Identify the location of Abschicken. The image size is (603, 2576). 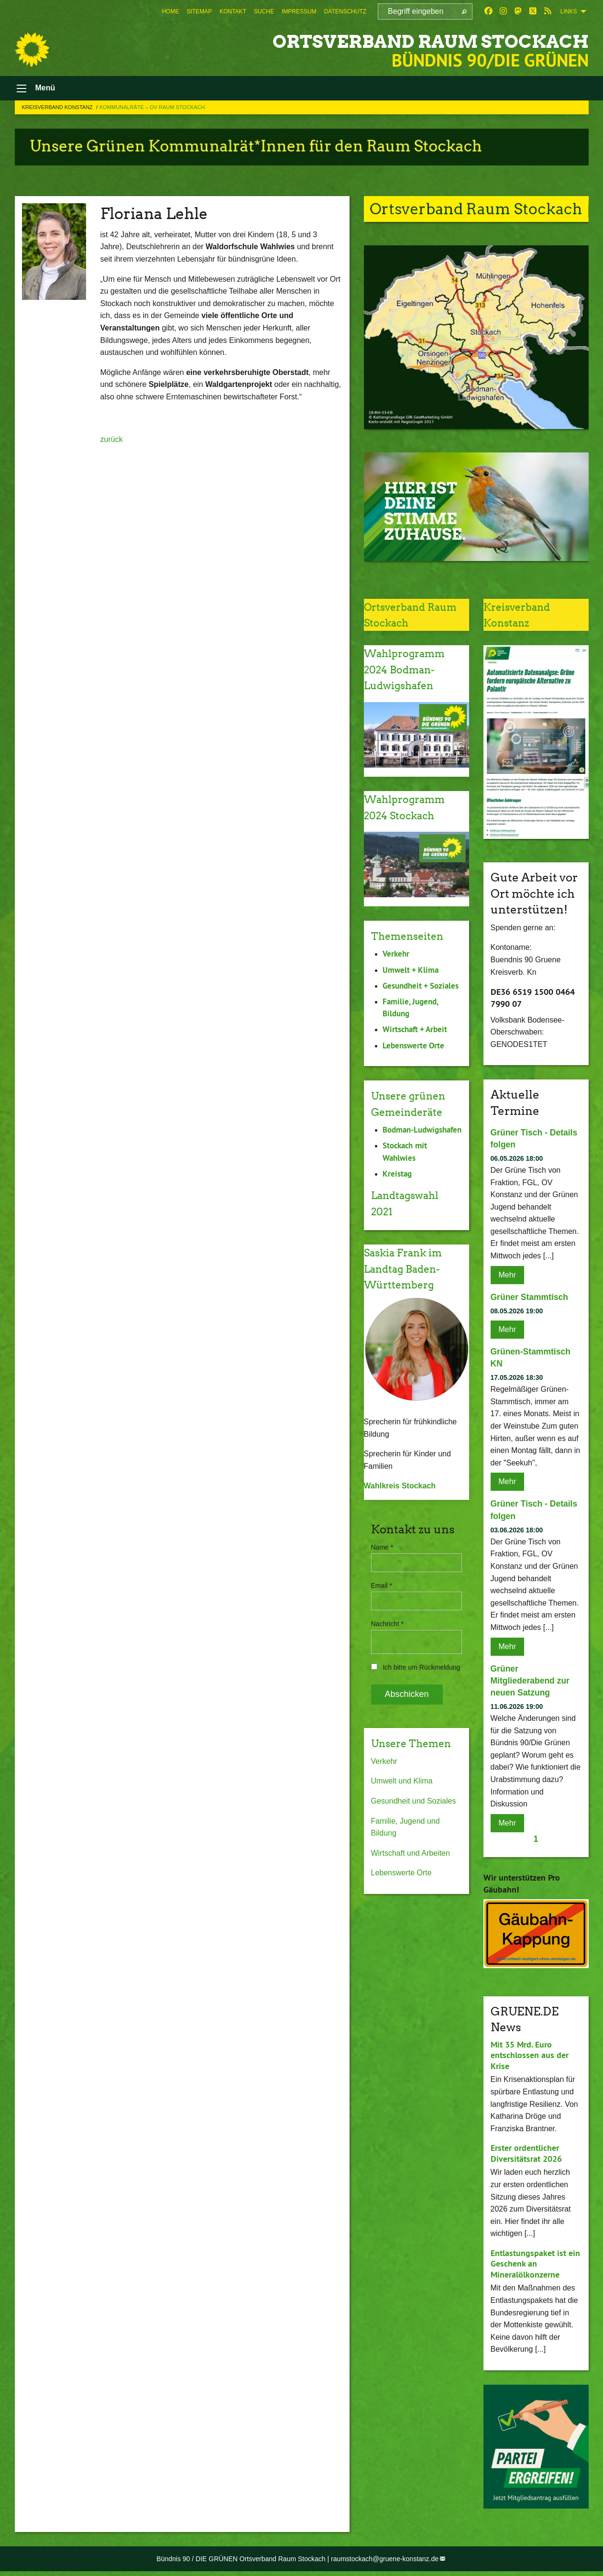
(407, 1722).